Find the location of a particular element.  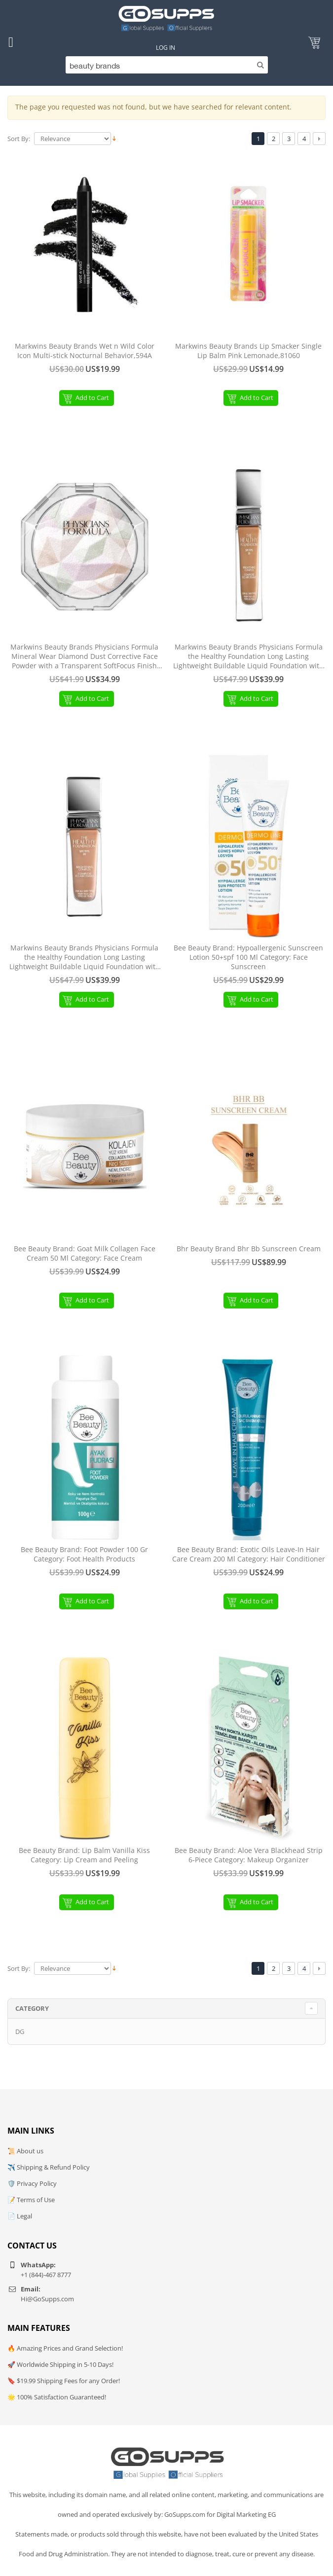

[Search] is located at coordinates (166, 64).